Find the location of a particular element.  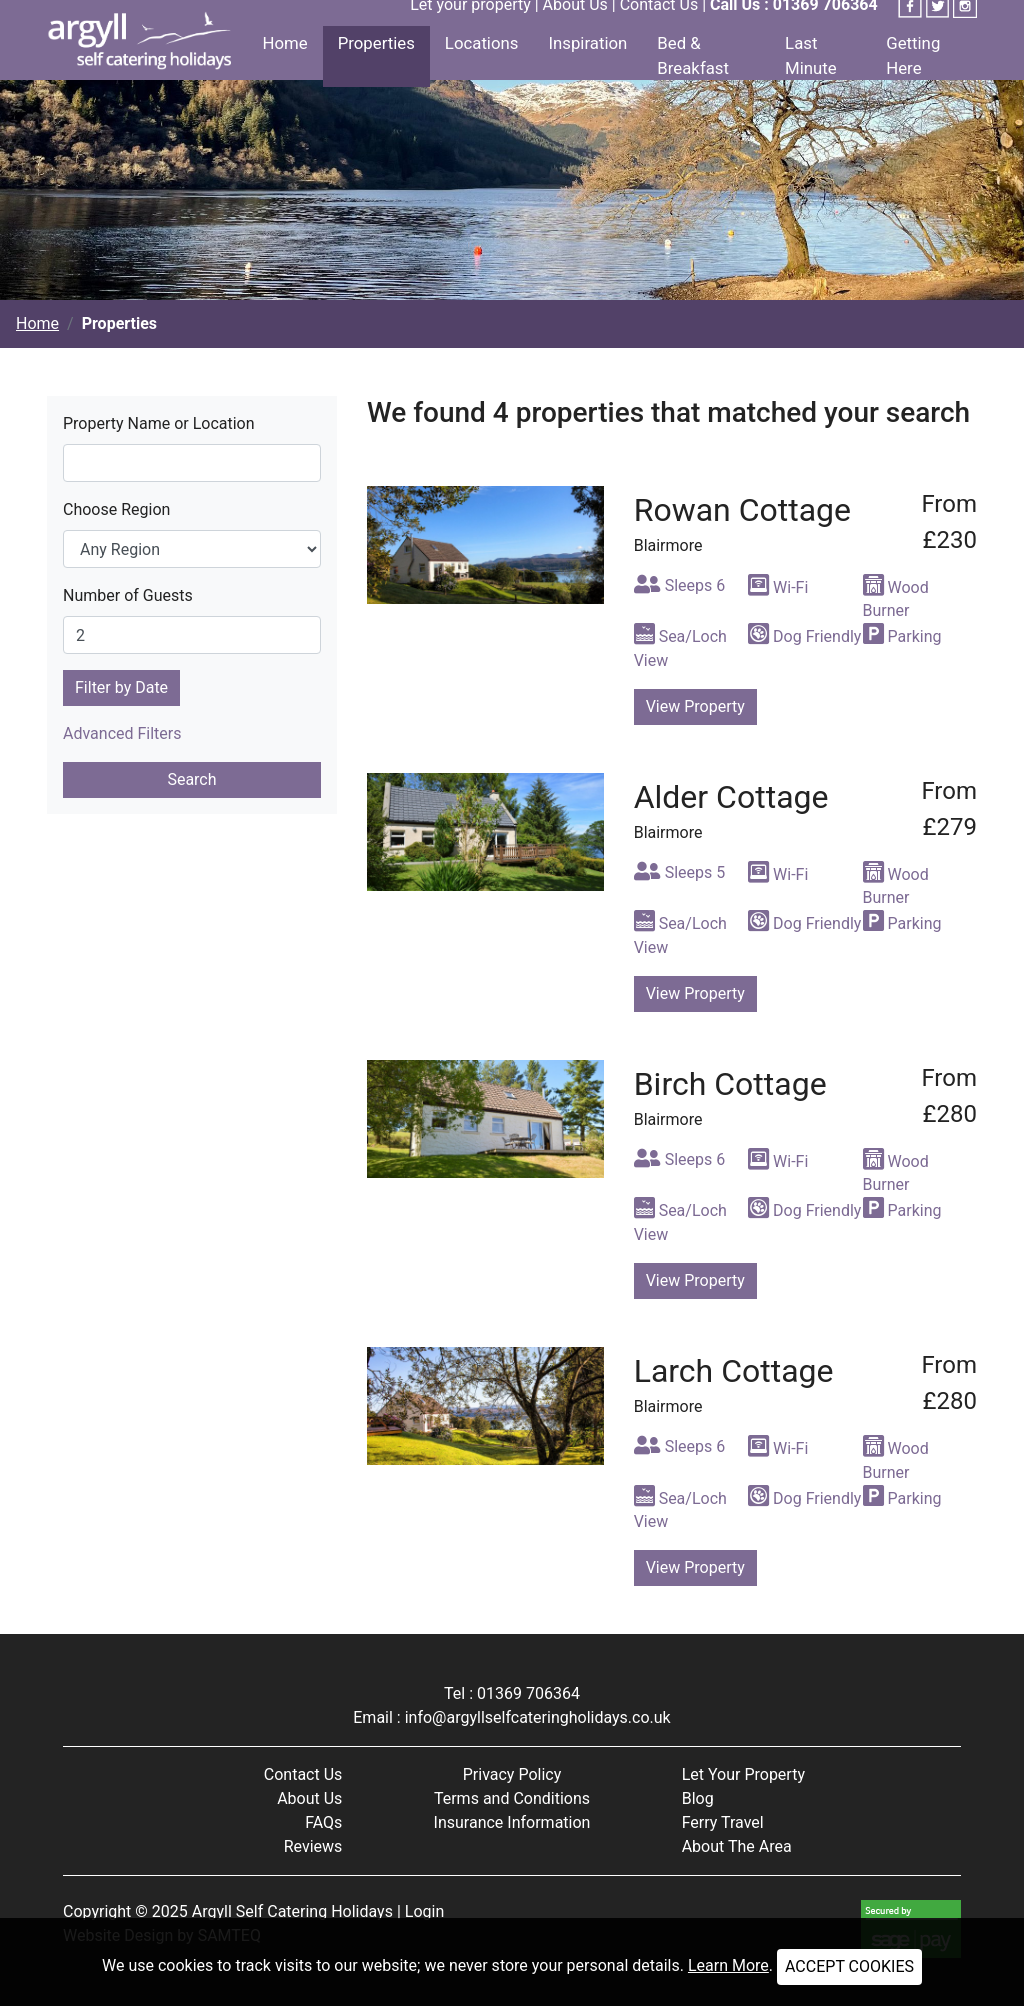

Last Minute is located at coordinates (811, 55).